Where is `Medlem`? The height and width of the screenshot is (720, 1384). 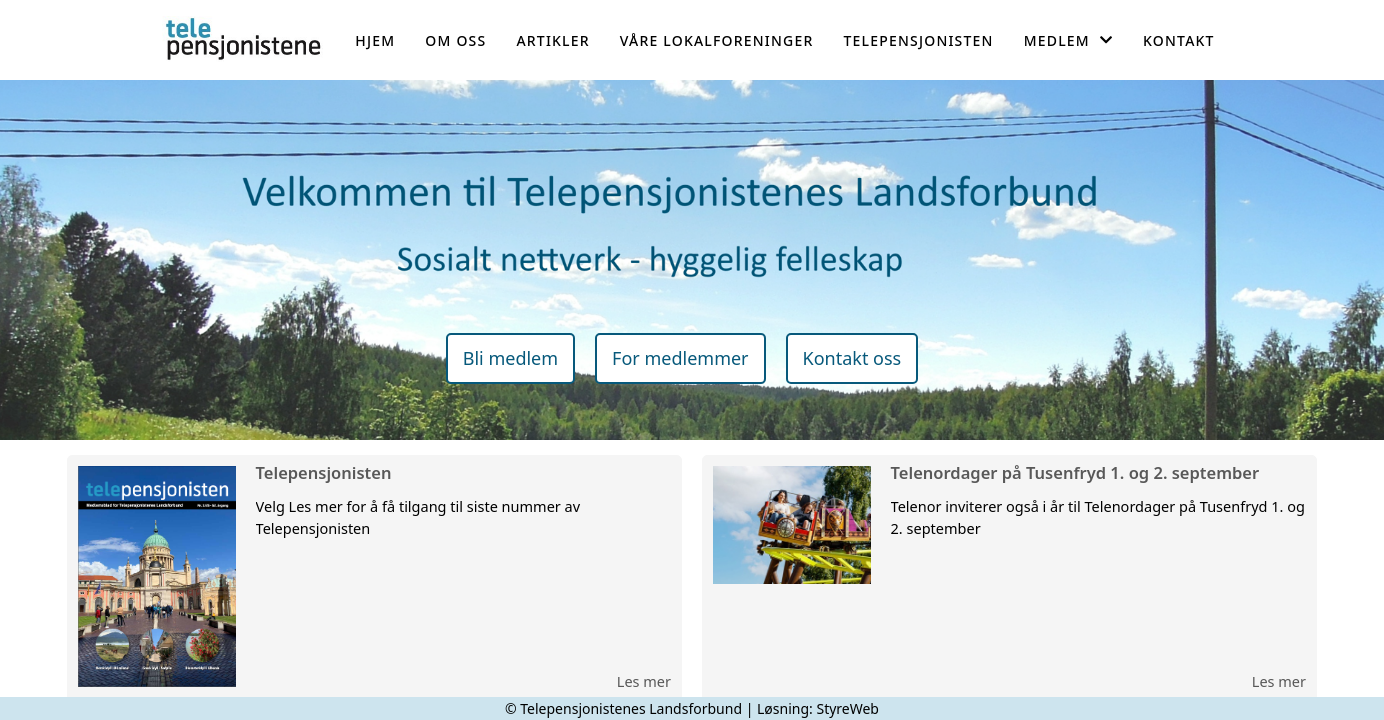
Medlem is located at coordinates (1068, 40).